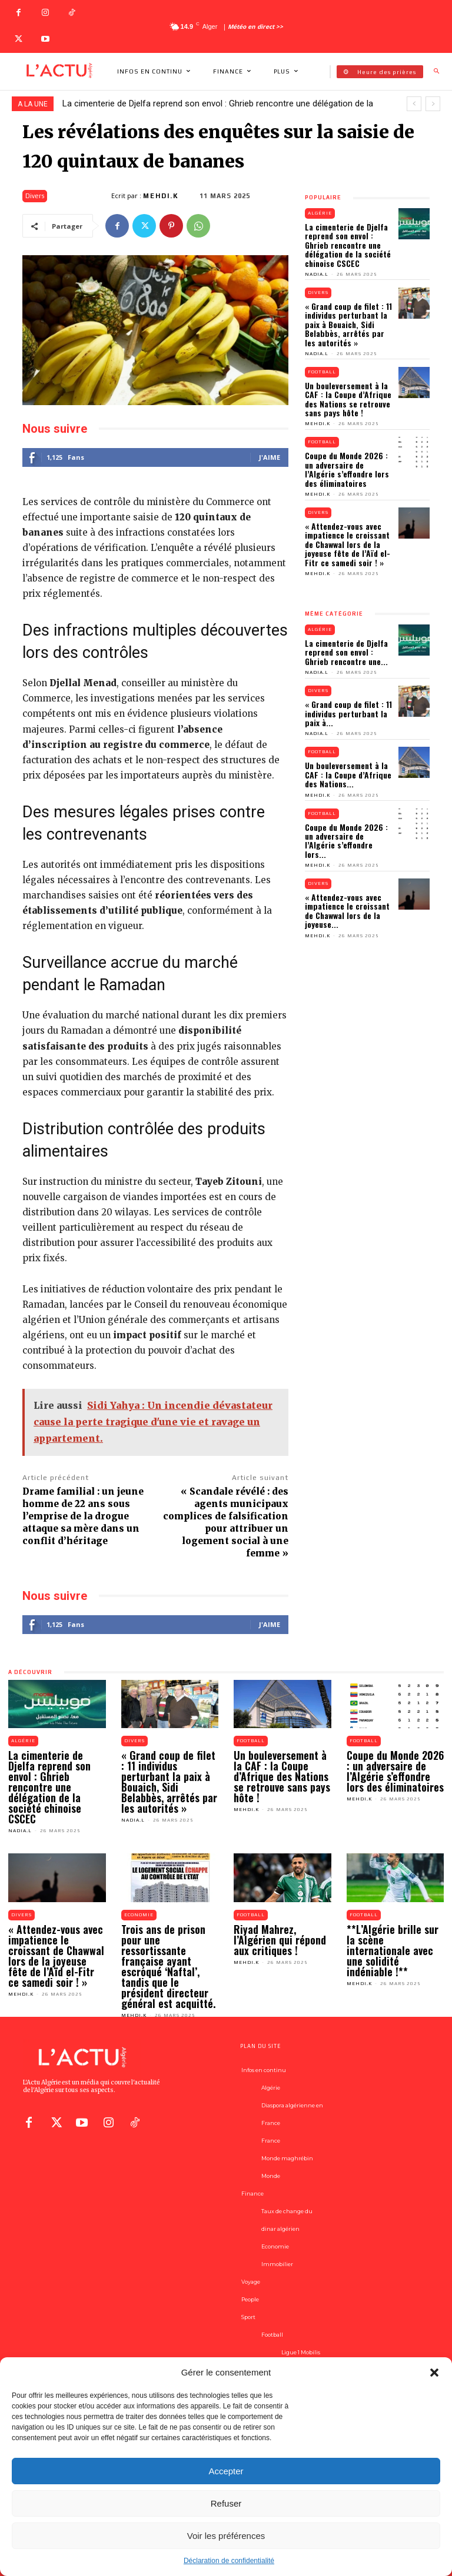 Image resolution: width=452 pixels, height=2576 pixels. Describe the element at coordinates (348, 244) in the screenshot. I see `La cimenterie de Djelfa reprend son envol : Ghrieb rencontre une délégation de la société chinoise CSCEC` at that location.